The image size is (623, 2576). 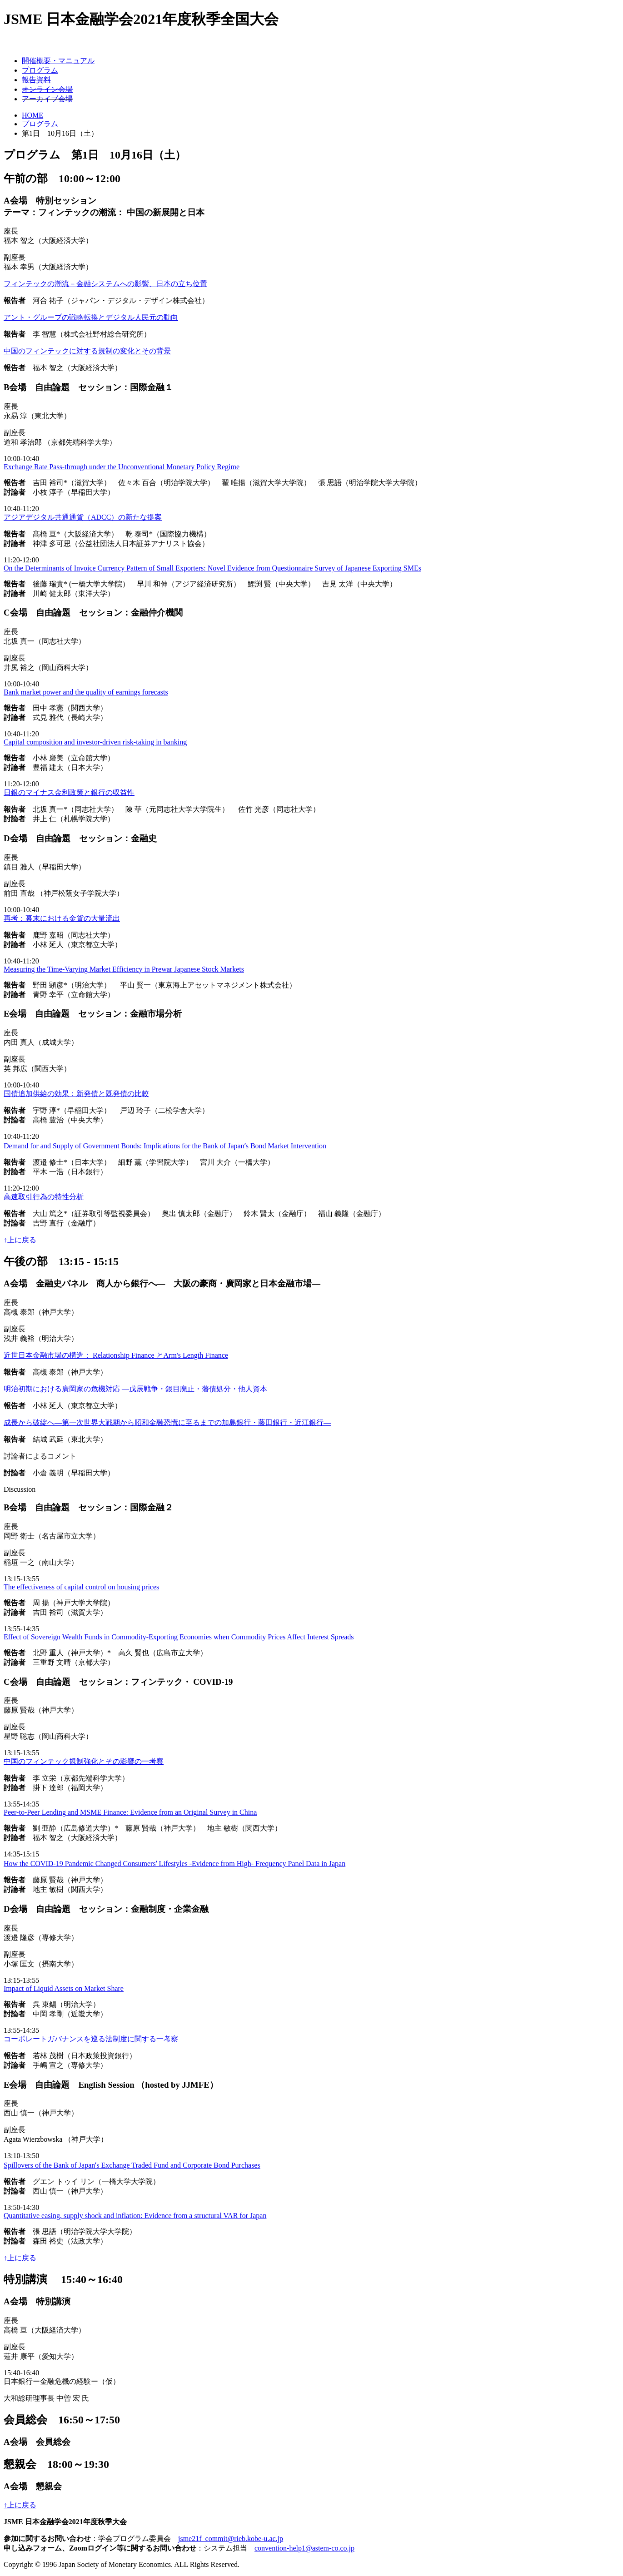 I want to click on HOME, so click(x=32, y=115).